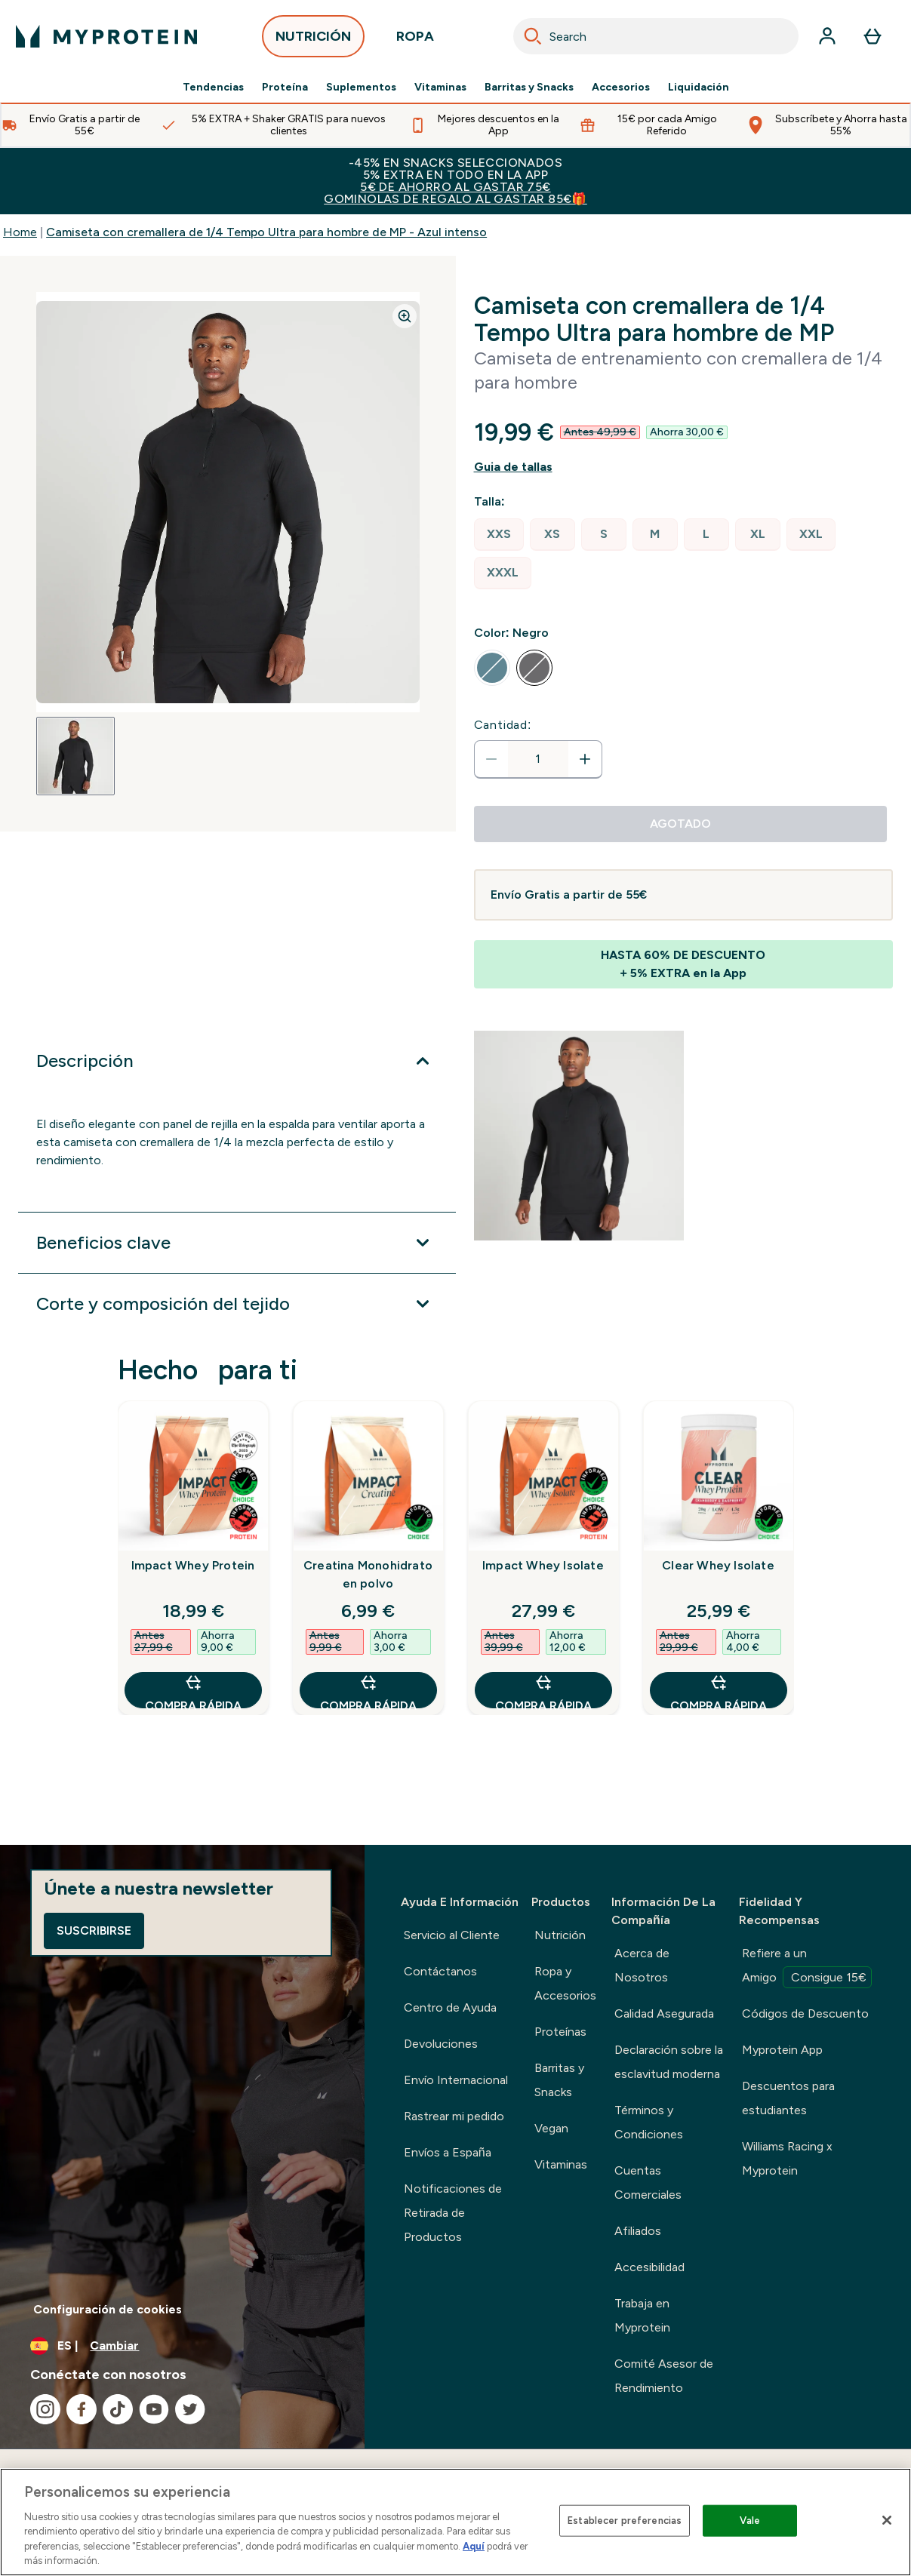 This screenshot has height=2576, width=911. Describe the element at coordinates (75, 756) in the screenshot. I see `[Open image 1]` at that location.